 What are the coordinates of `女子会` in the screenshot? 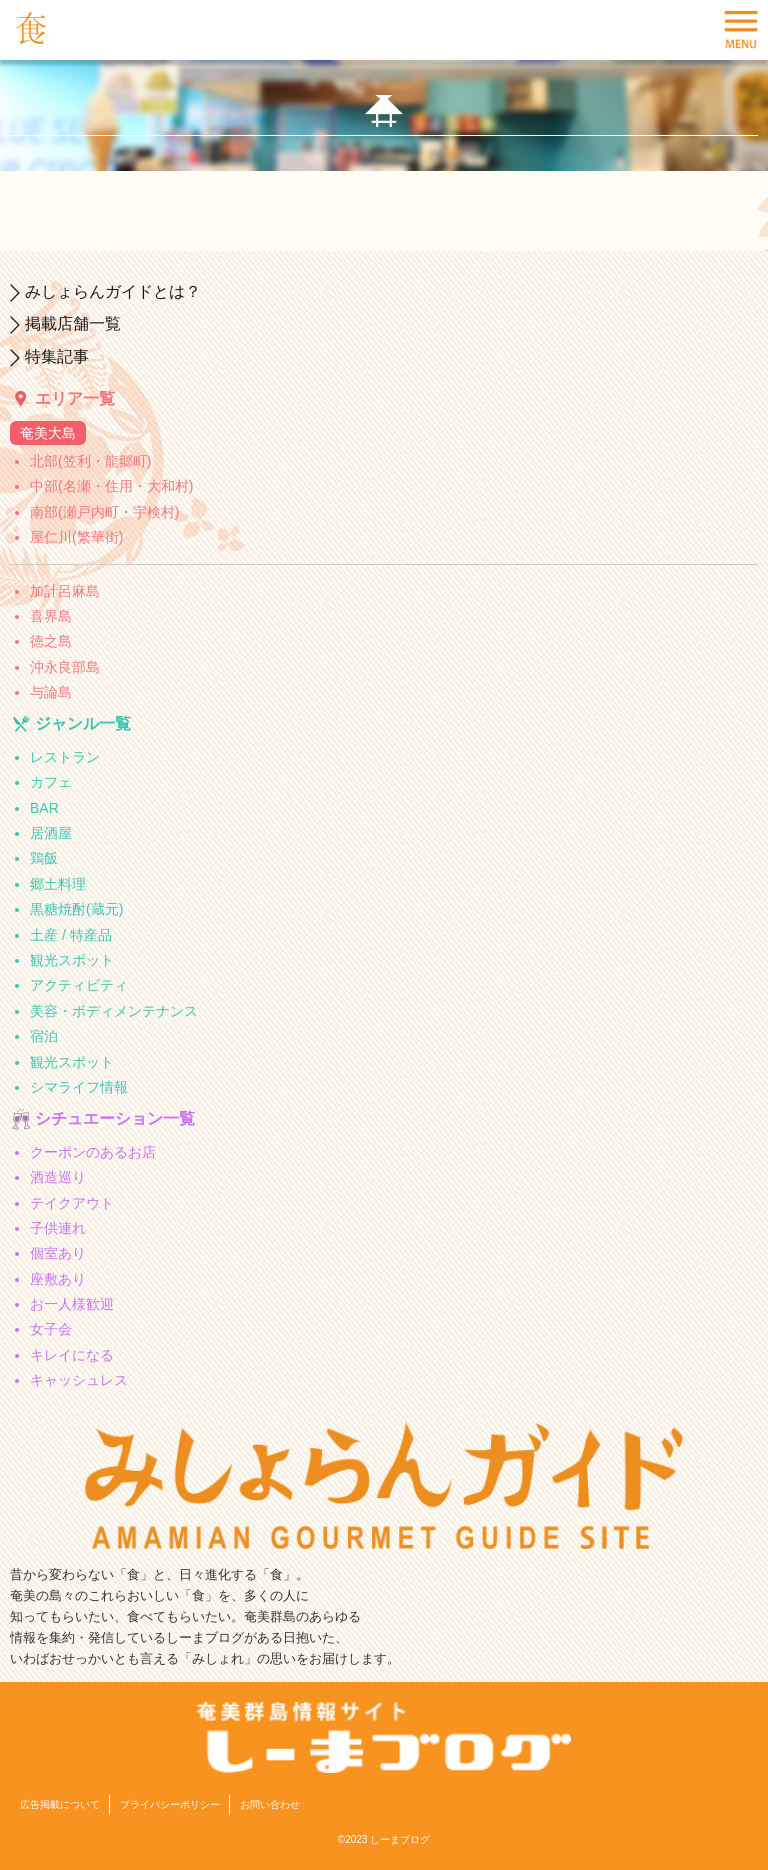 It's located at (51, 1329).